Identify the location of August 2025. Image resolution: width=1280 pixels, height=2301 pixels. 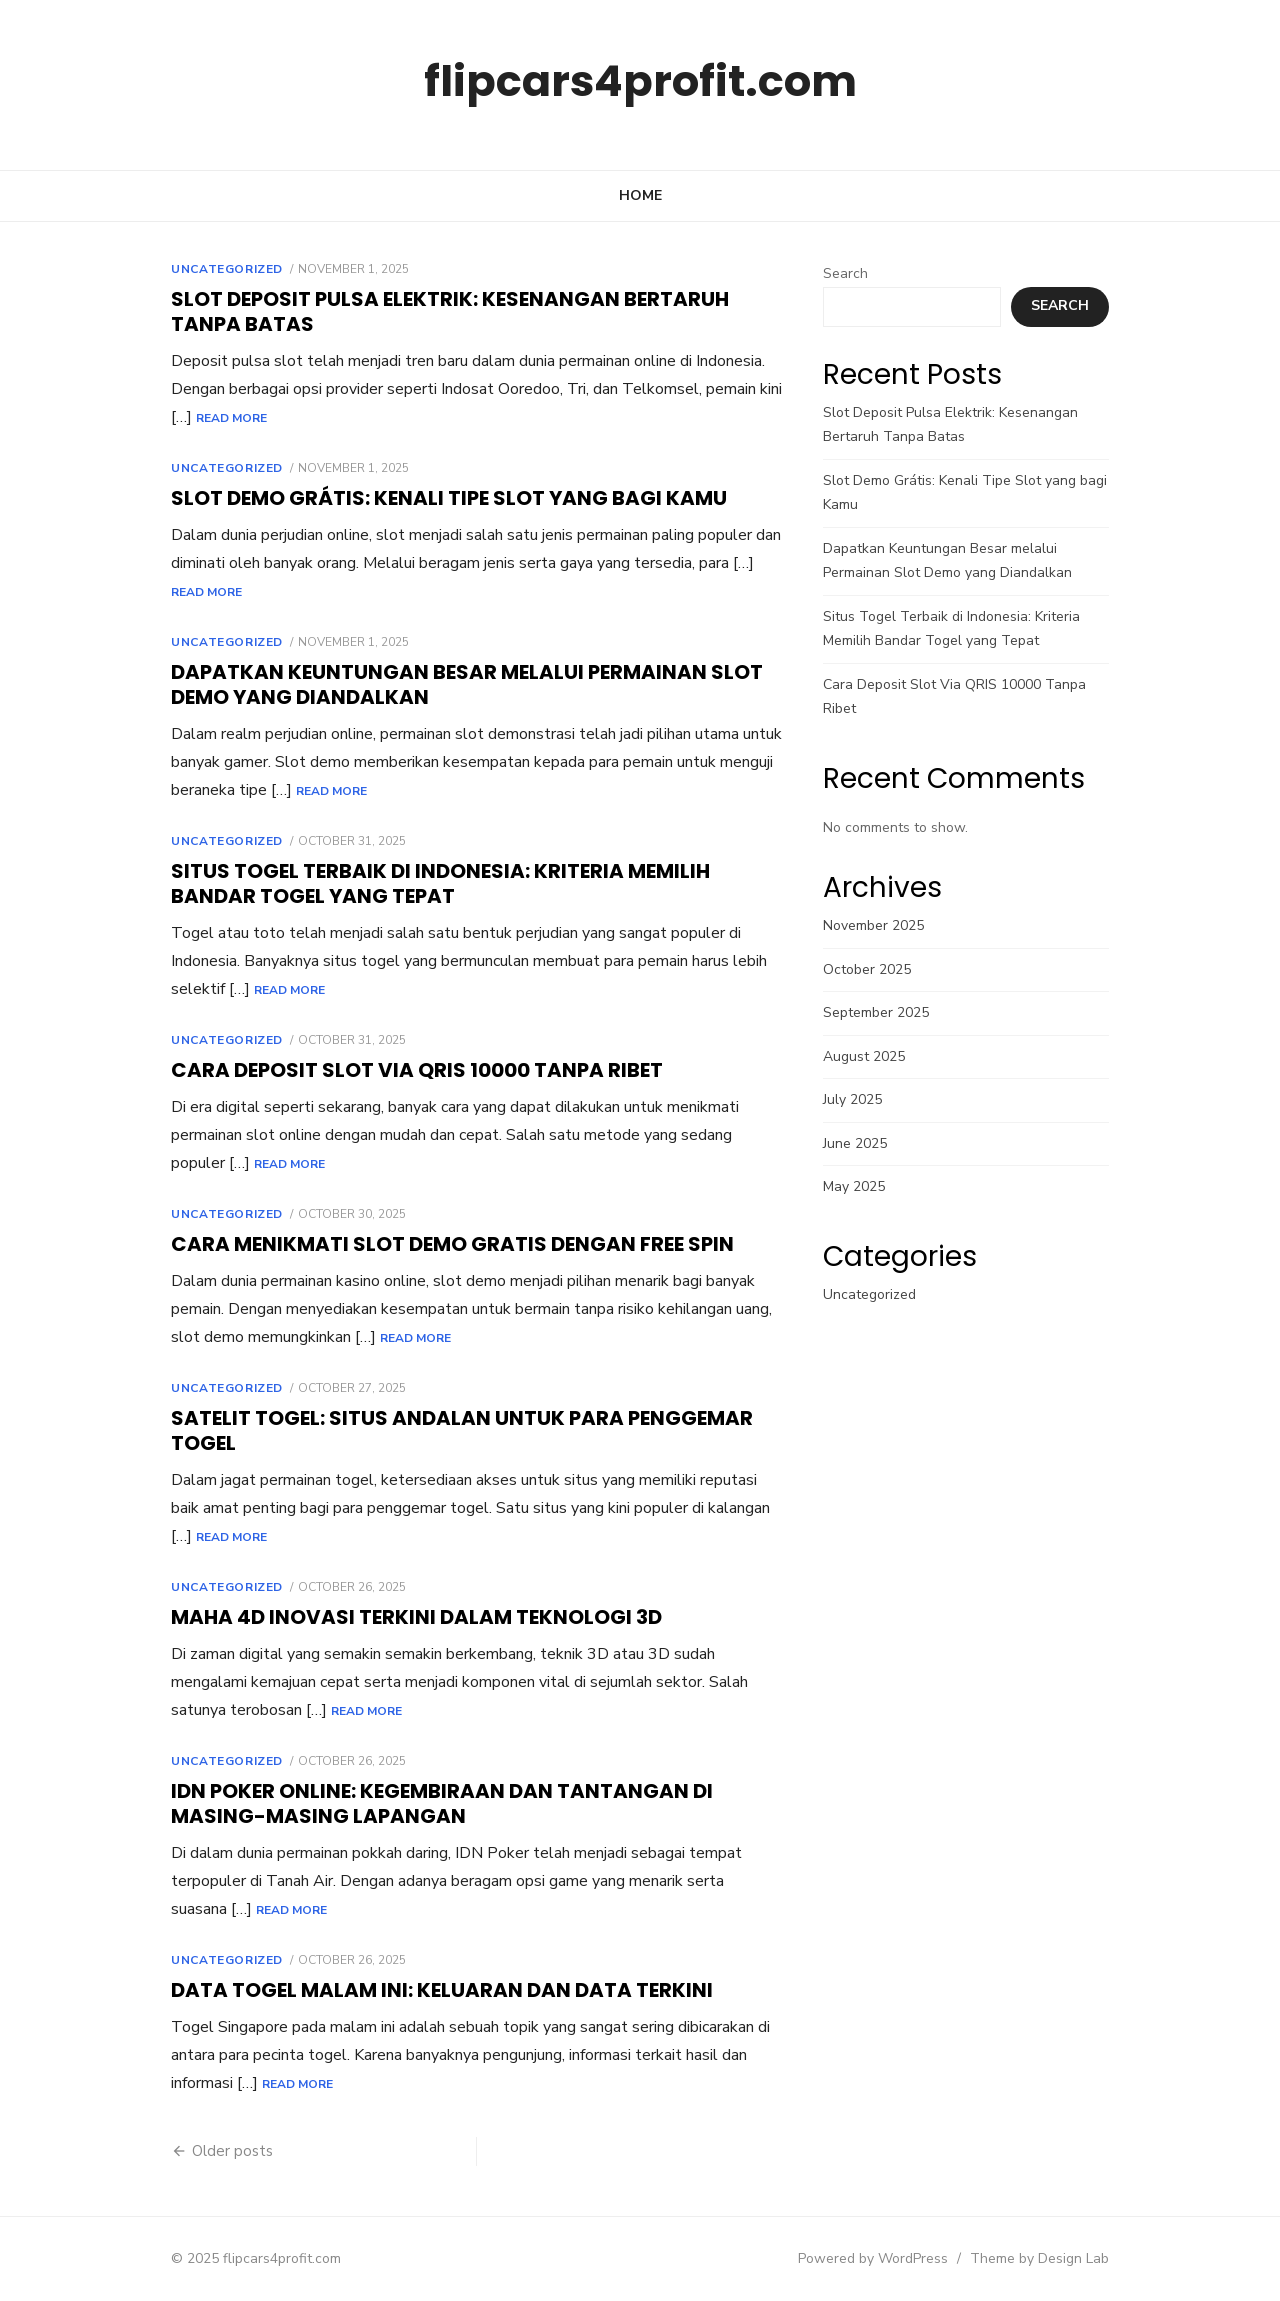
(871, 1031).